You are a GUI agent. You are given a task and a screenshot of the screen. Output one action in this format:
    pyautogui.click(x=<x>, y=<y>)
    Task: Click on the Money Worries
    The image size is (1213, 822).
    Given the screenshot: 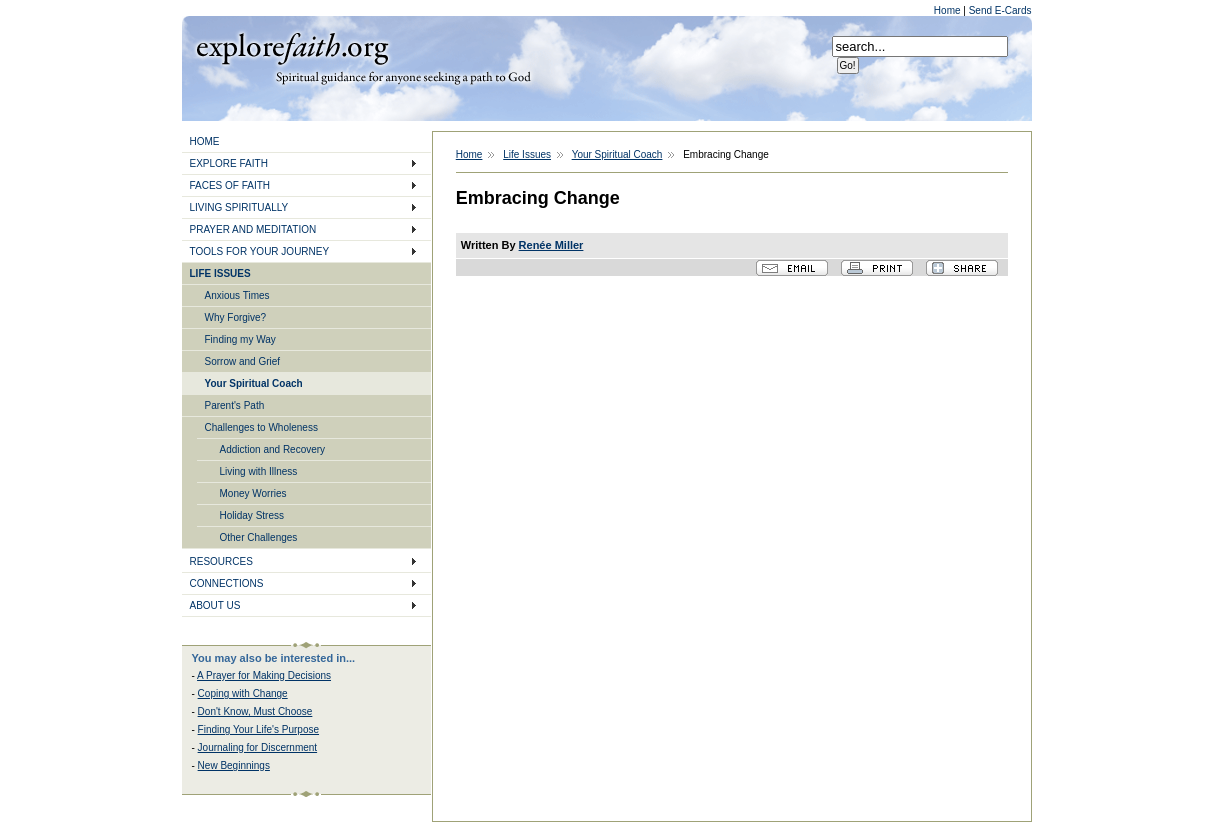 What is the action you would take?
    pyautogui.click(x=253, y=493)
    